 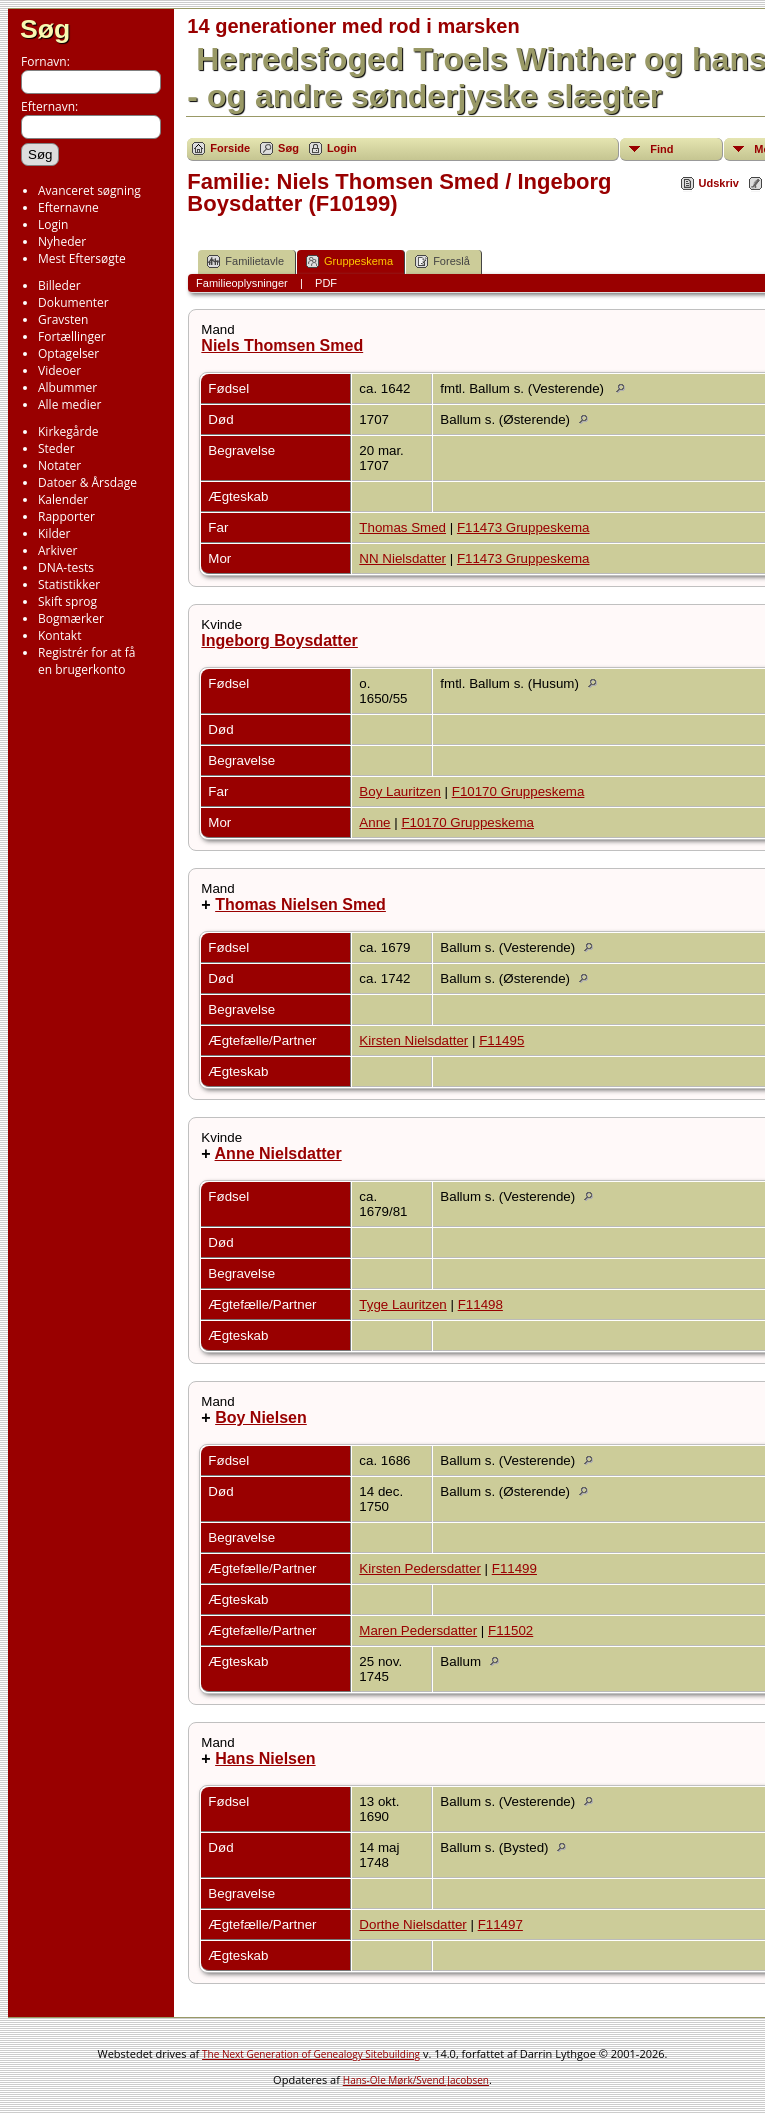 What do you see at coordinates (518, 791) in the screenshot?
I see `F10170 Gruppeskema` at bounding box center [518, 791].